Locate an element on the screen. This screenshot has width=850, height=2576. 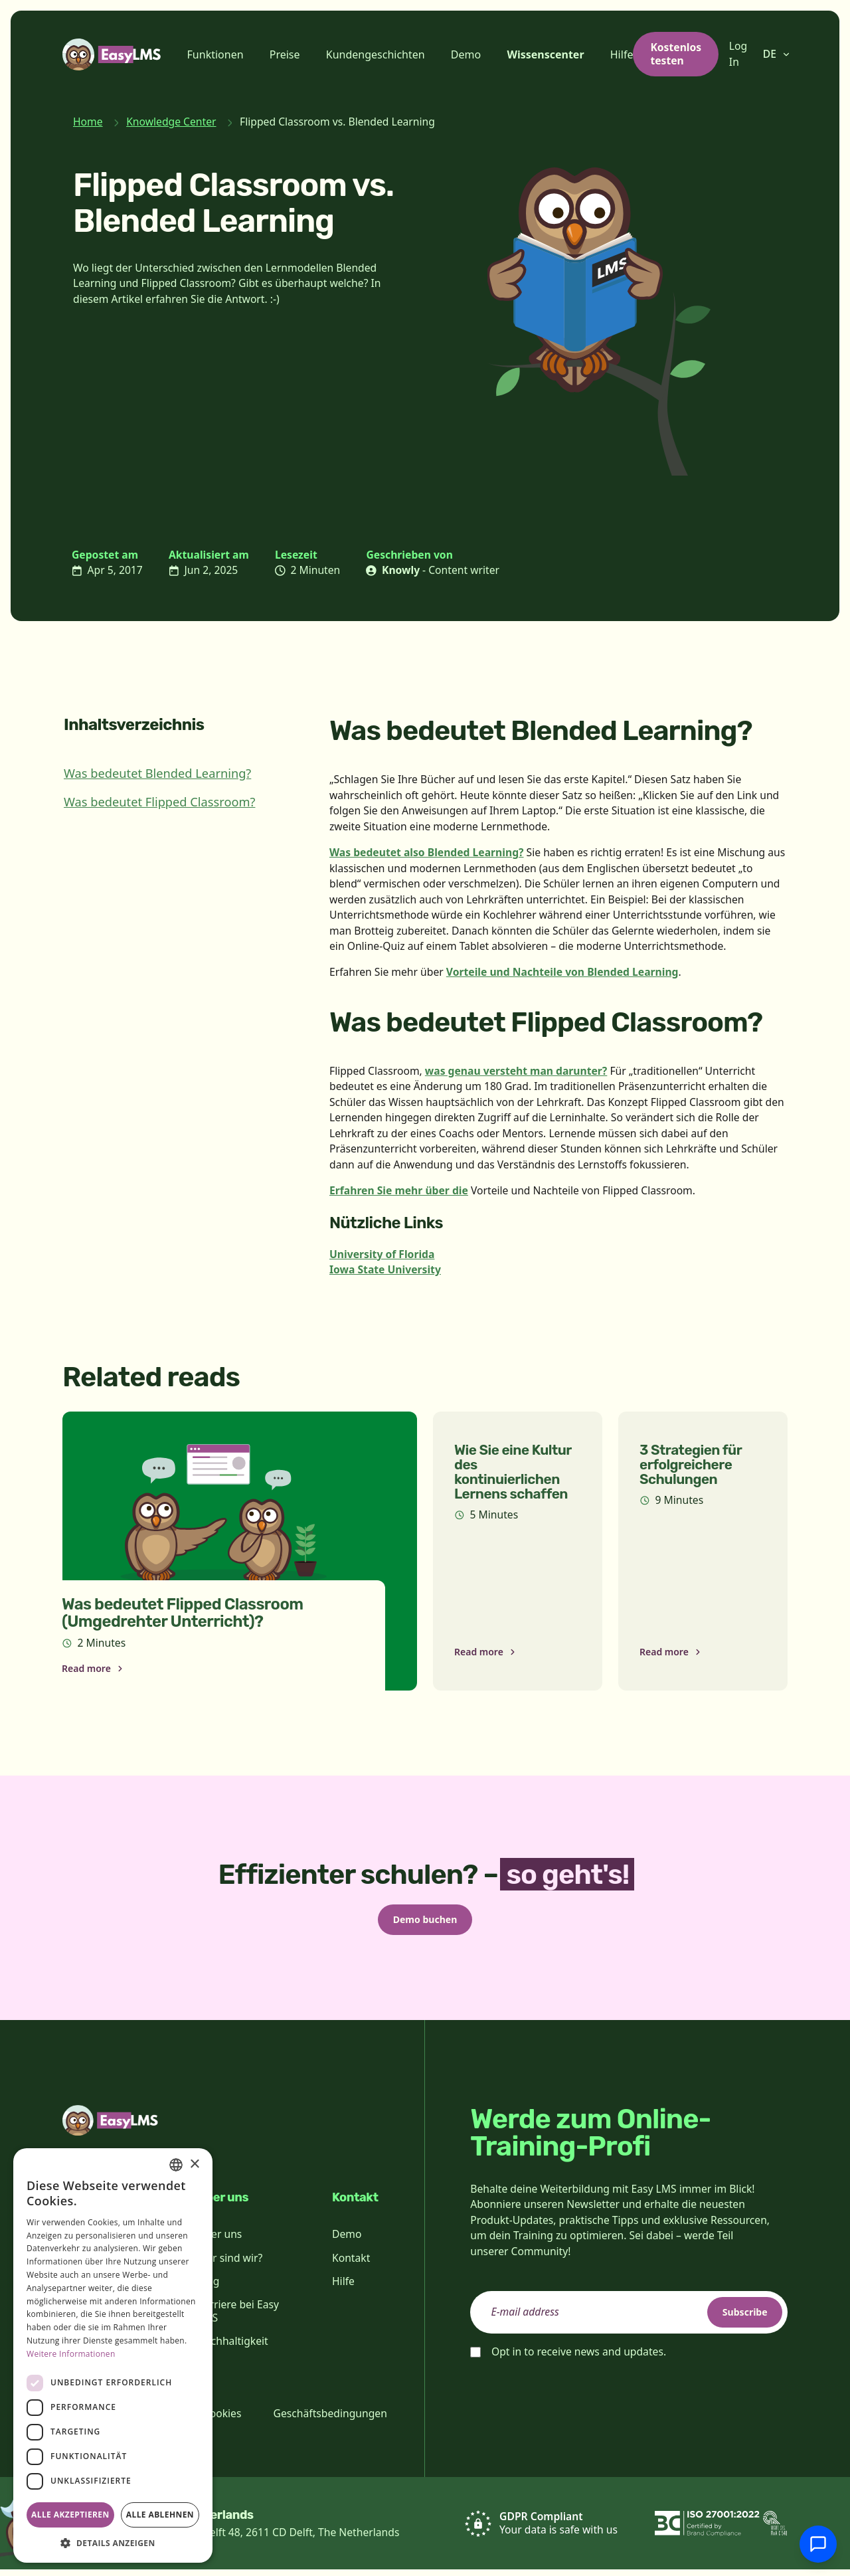
[Mit Support chatten] is located at coordinates (818, 2544).